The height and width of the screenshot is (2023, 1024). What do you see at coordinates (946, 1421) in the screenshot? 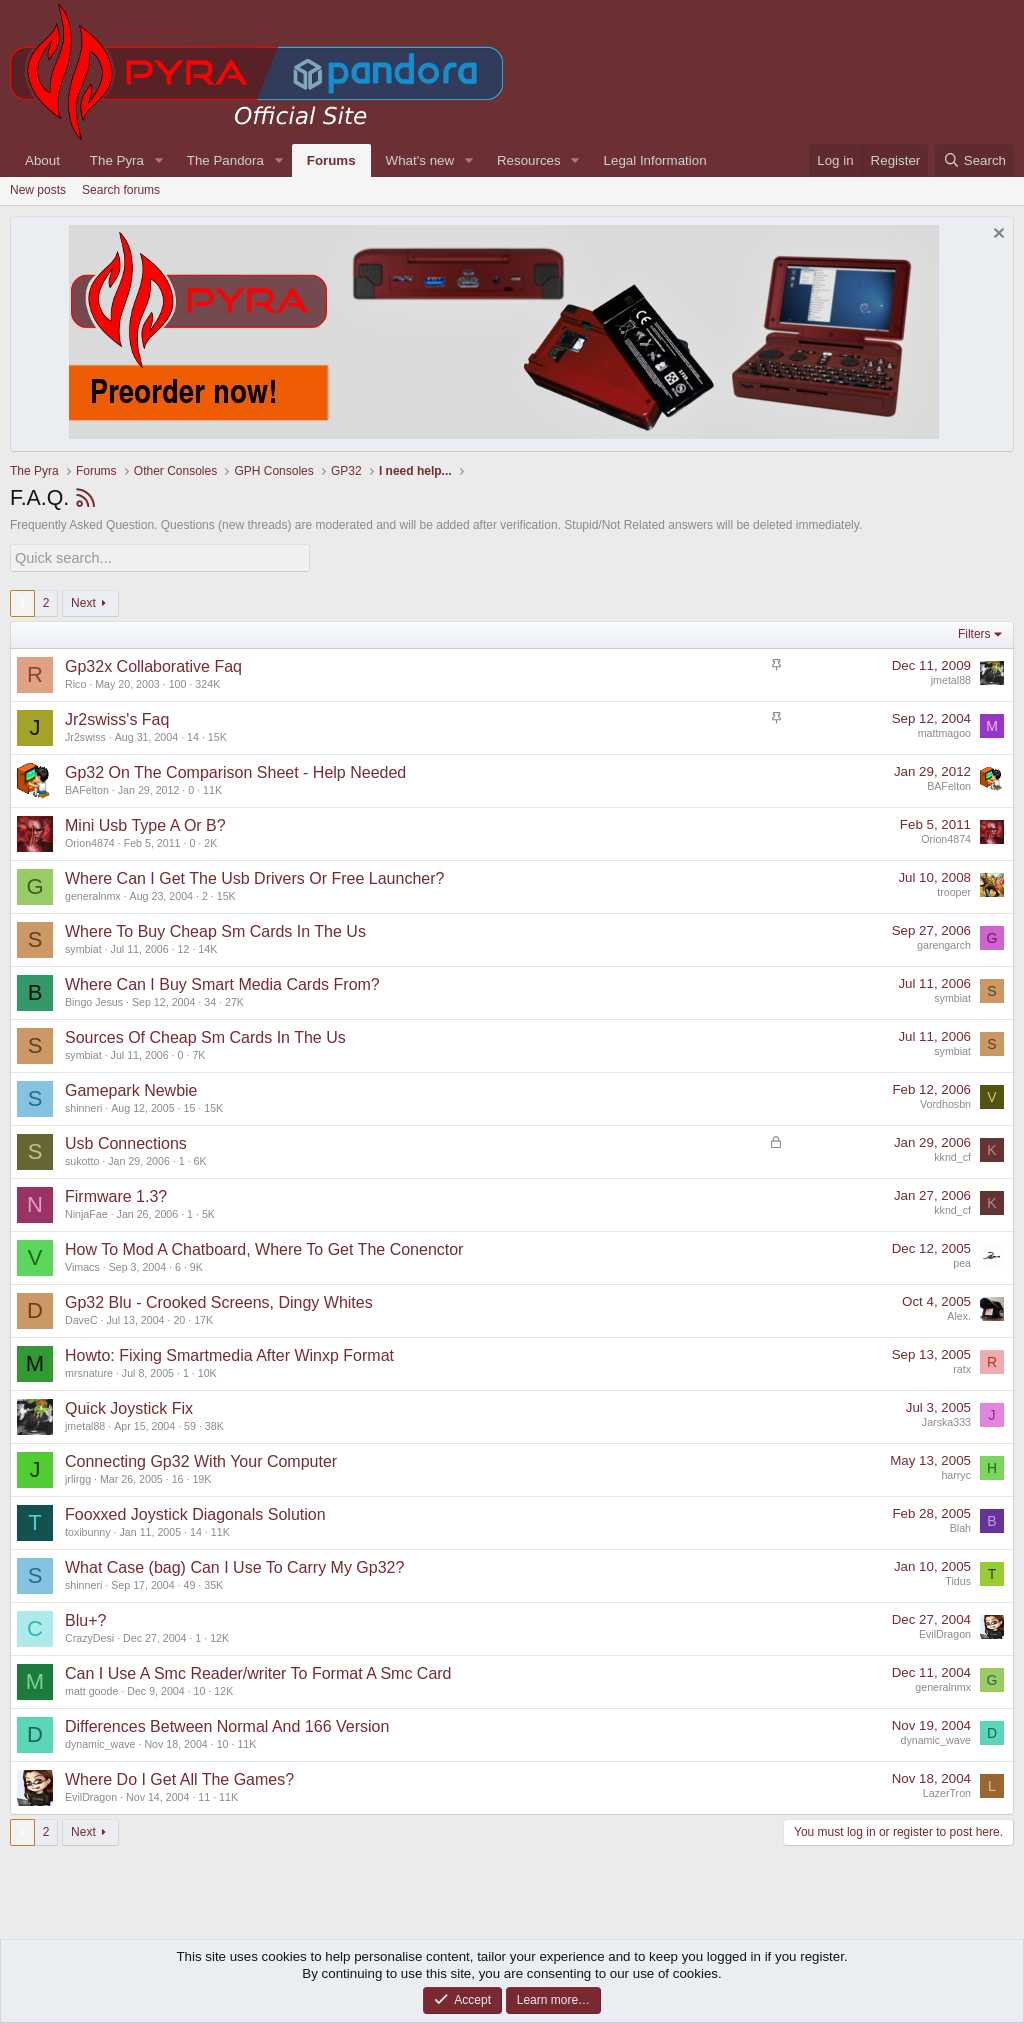
I see `Jarska333` at bounding box center [946, 1421].